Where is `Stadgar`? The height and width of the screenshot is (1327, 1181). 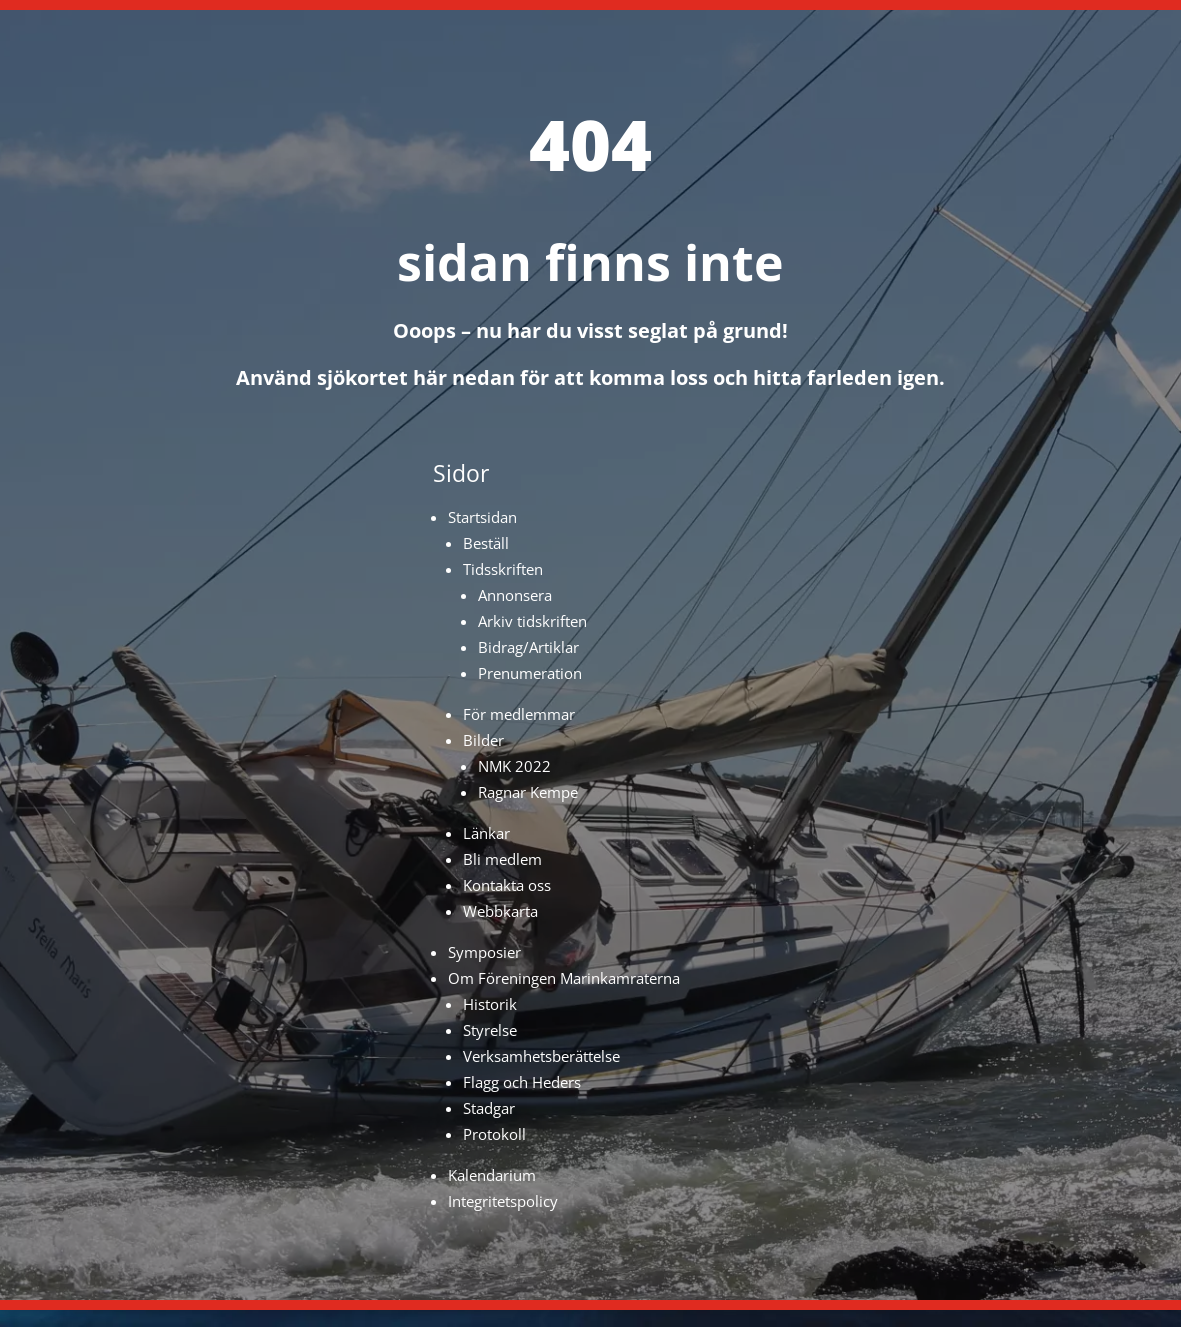 Stadgar is located at coordinates (489, 1108).